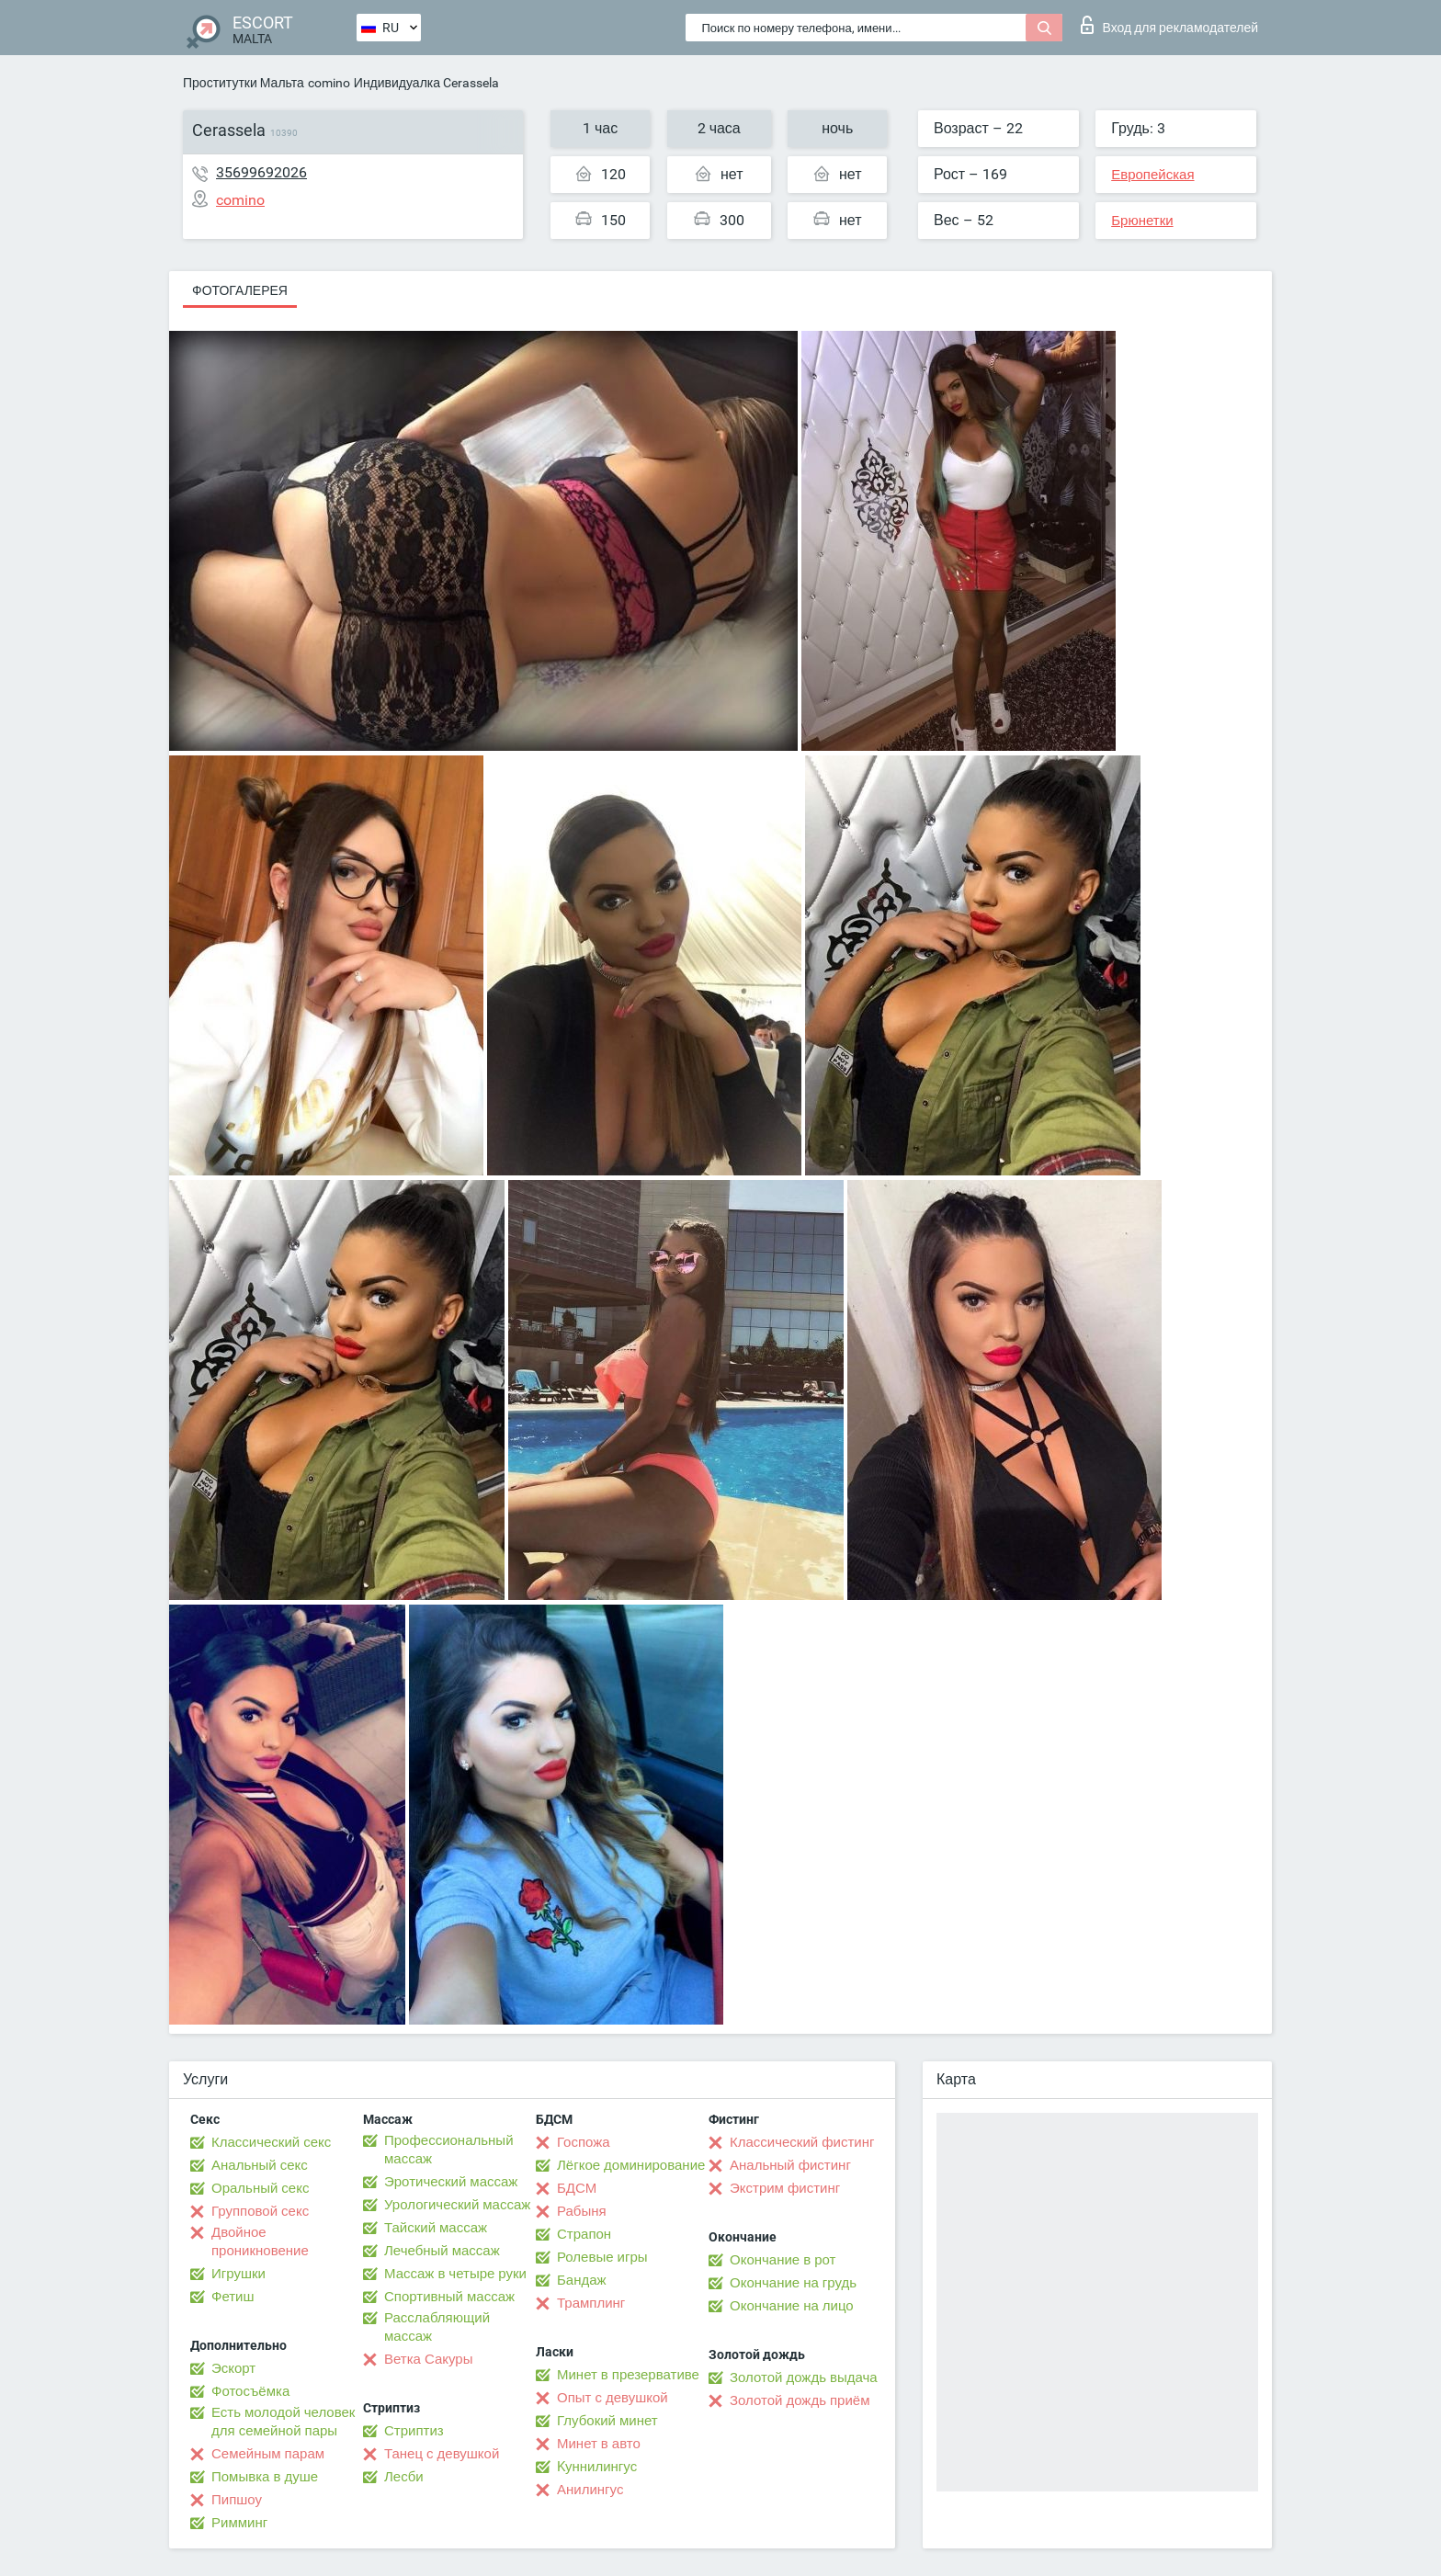 This screenshot has width=1441, height=2576. What do you see at coordinates (799, 2400) in the screenshot?
I see `Золотой дождь приём` at bounding box center [799, 2400].